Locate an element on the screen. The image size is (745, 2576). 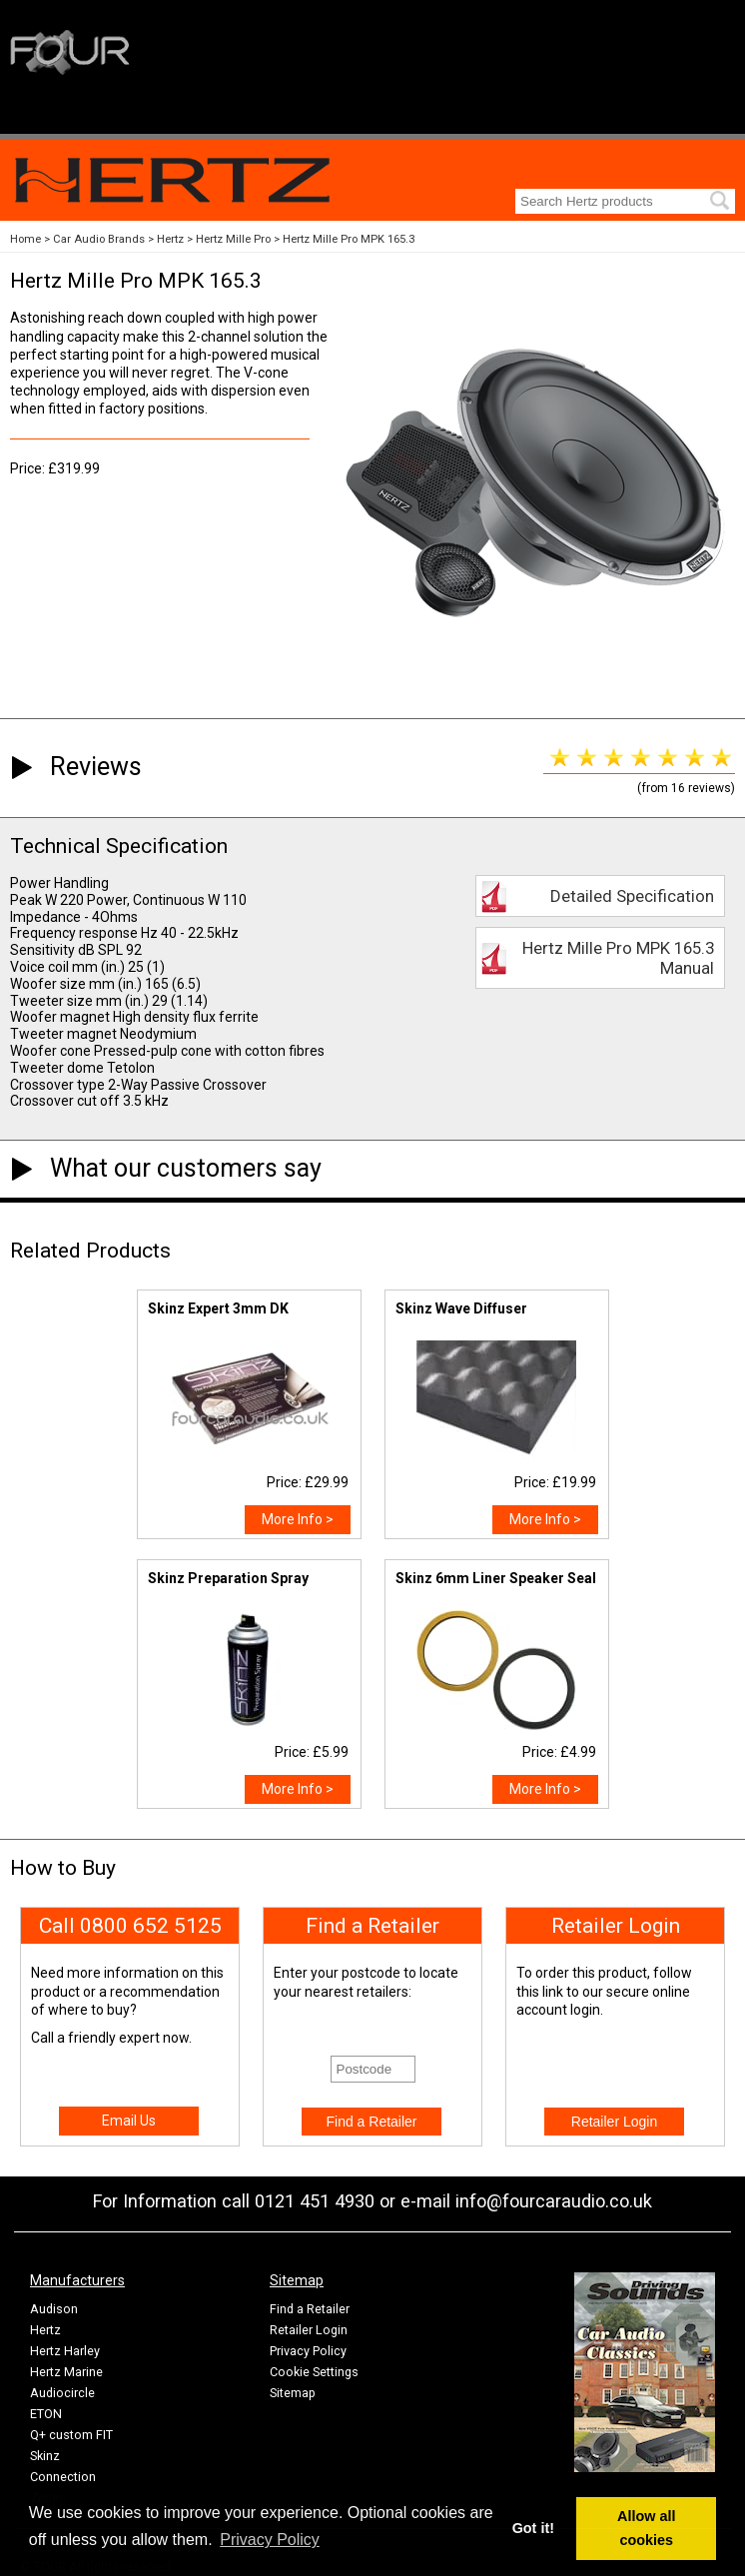
Q+ custom FIT is located at coordinates (71, 2434).